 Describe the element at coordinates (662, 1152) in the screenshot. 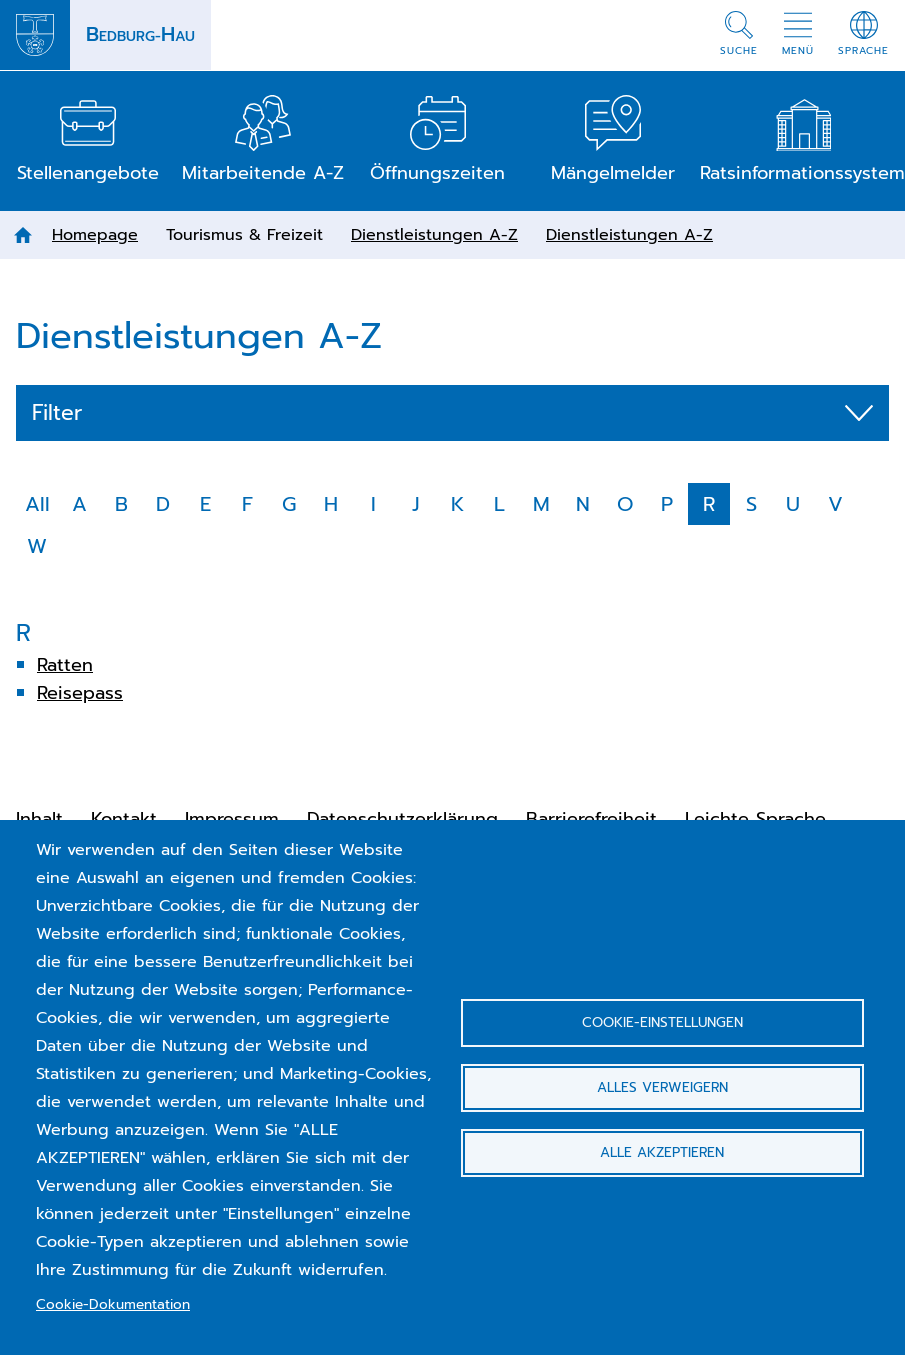

I see `Alle akzeptieren` at that location.